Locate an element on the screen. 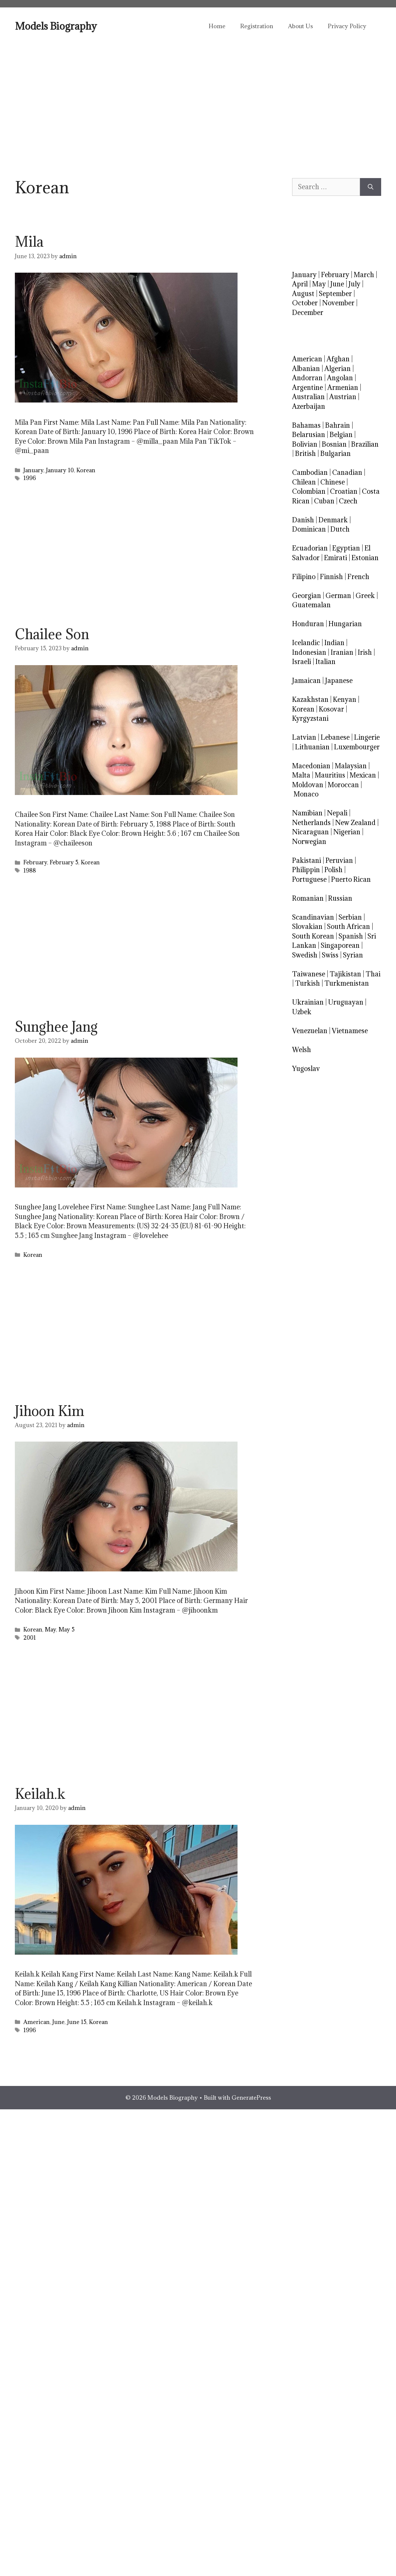  January is located at coordinates (33, 470).